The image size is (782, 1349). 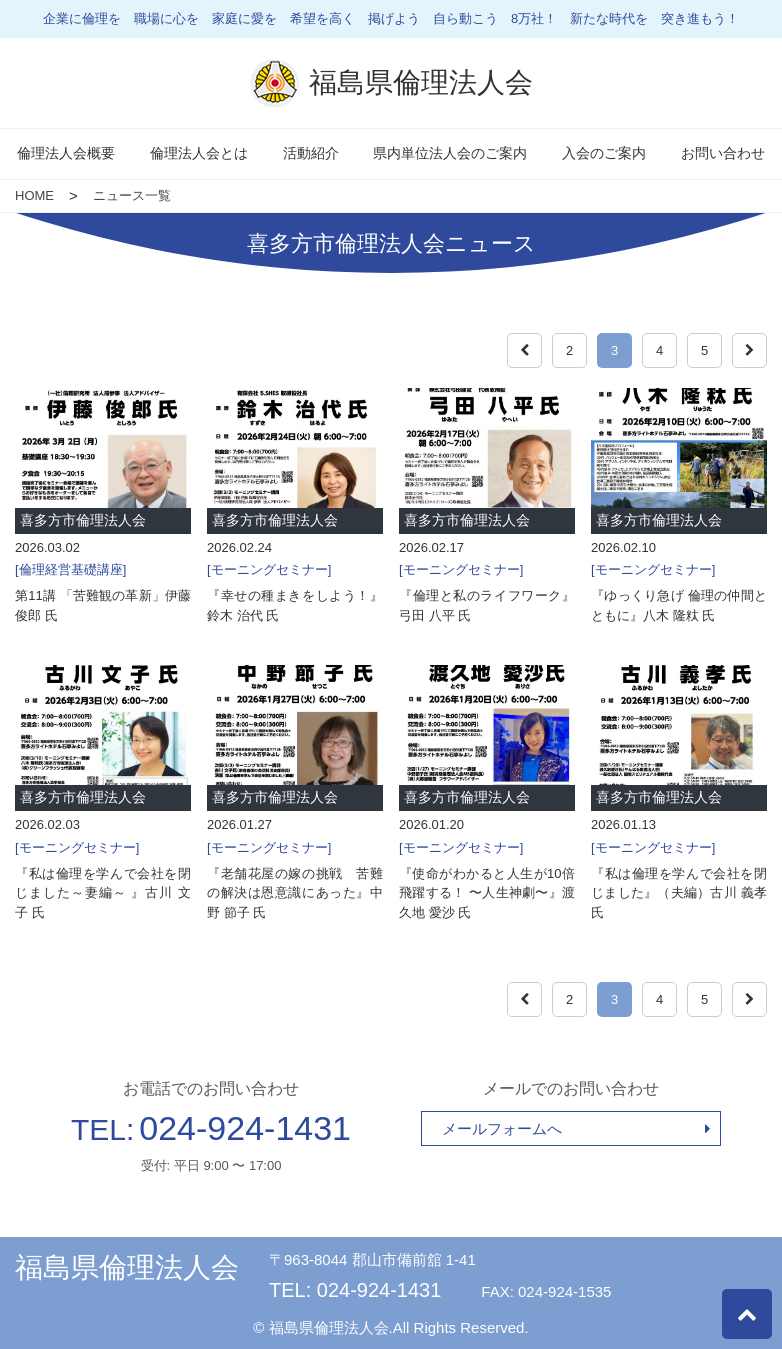 I want to click on メールフォームへ, so click(x=502, y=1128).